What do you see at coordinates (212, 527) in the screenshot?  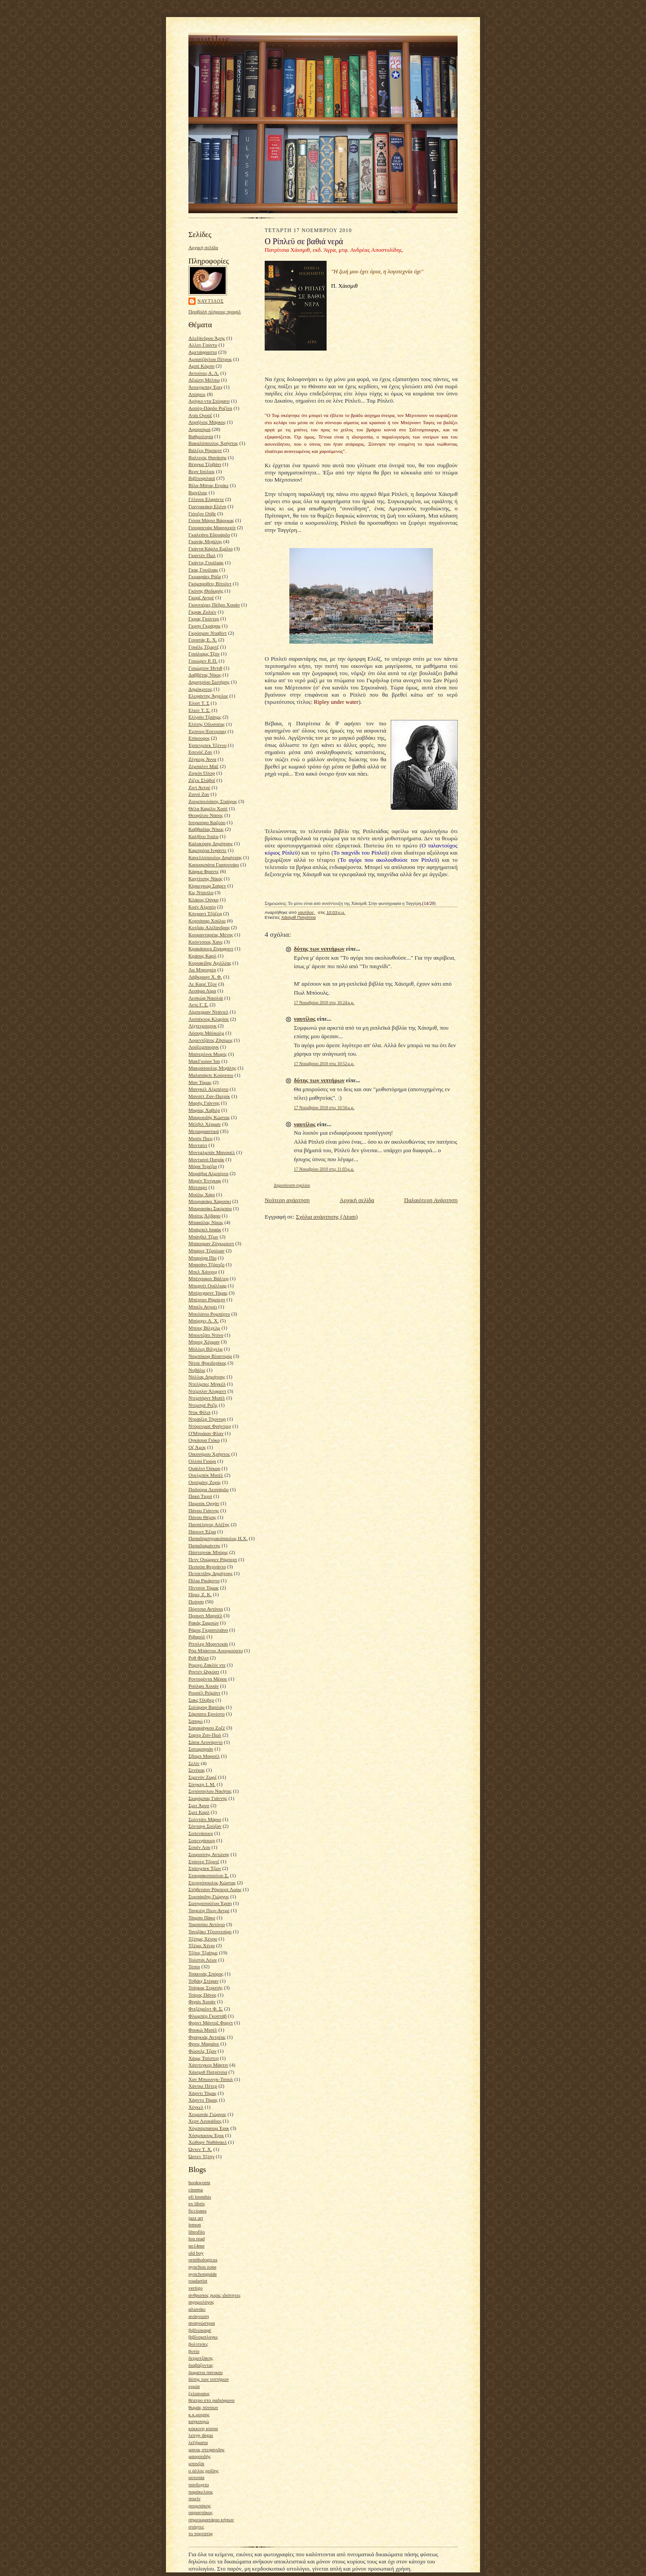 I see `Γιουρσενάρ Μαργκερίτ` at bounding box center [212, 527].